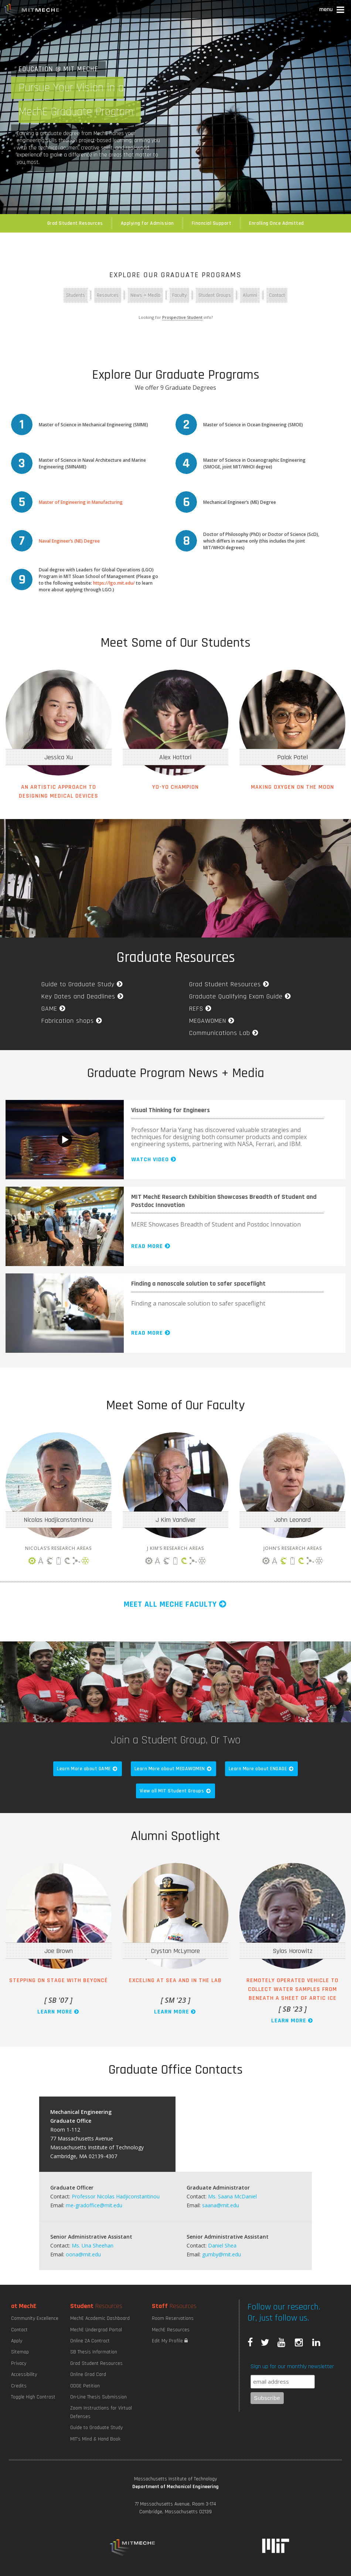 This screenshot has width=351, height=2576. Describe the element at coordinates (34, 2318) in the screenshot. I see `Community Excellence` at that location.